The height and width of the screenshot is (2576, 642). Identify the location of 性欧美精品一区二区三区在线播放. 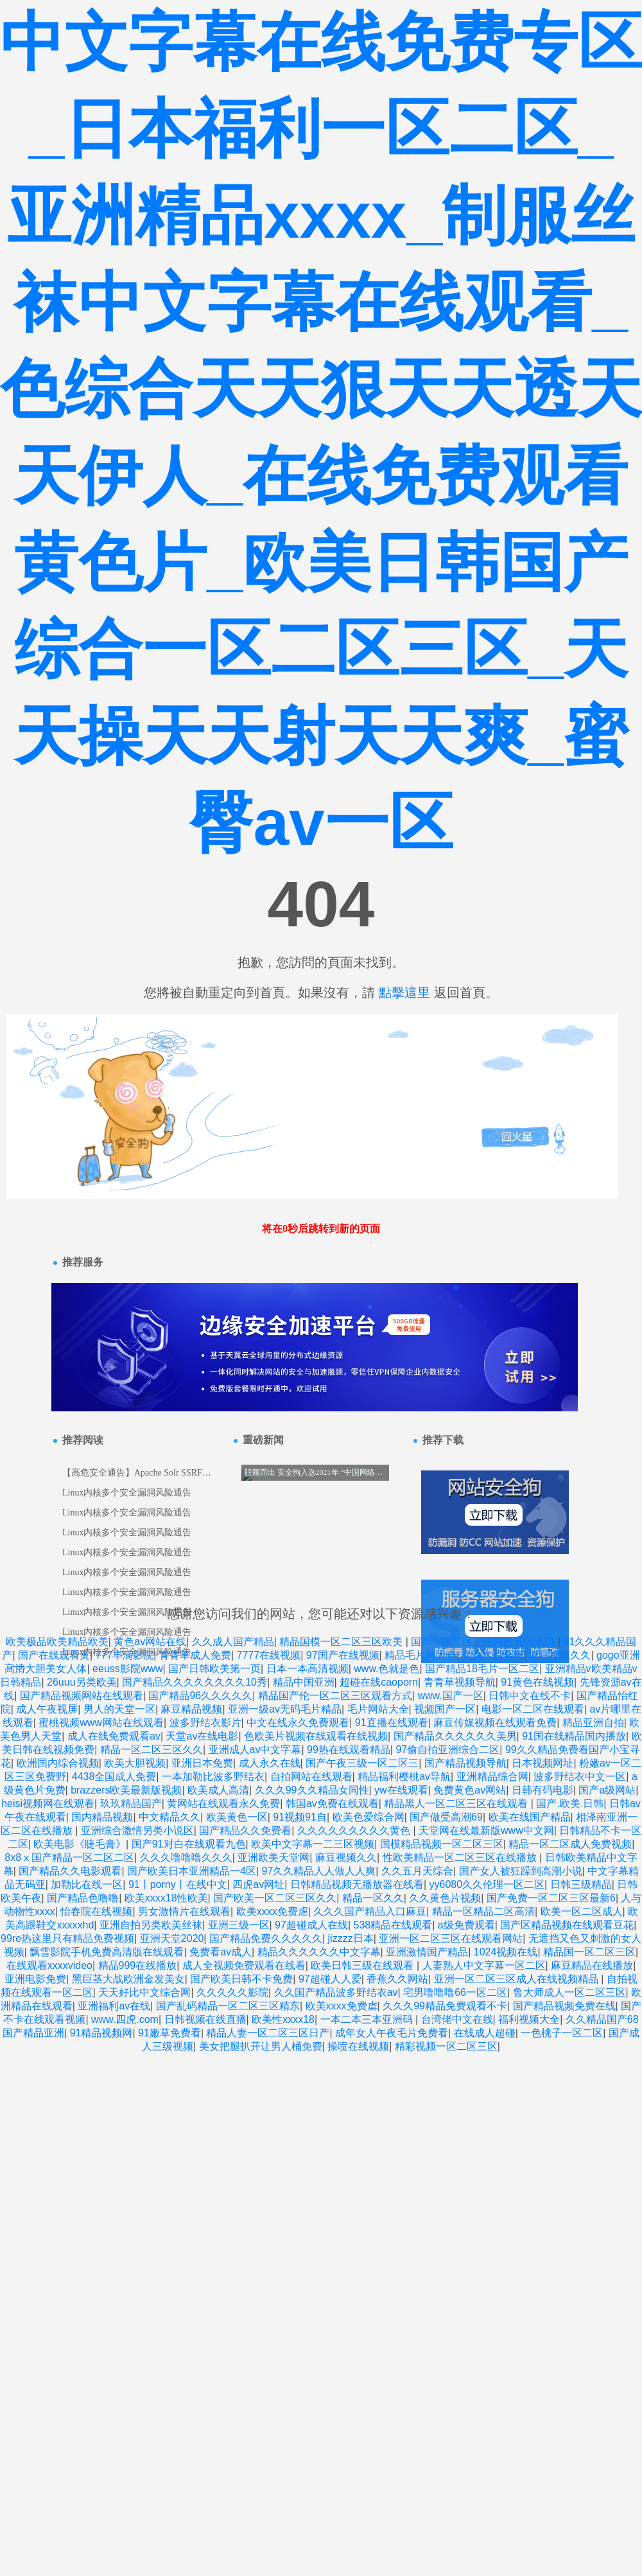
(461, 1857).